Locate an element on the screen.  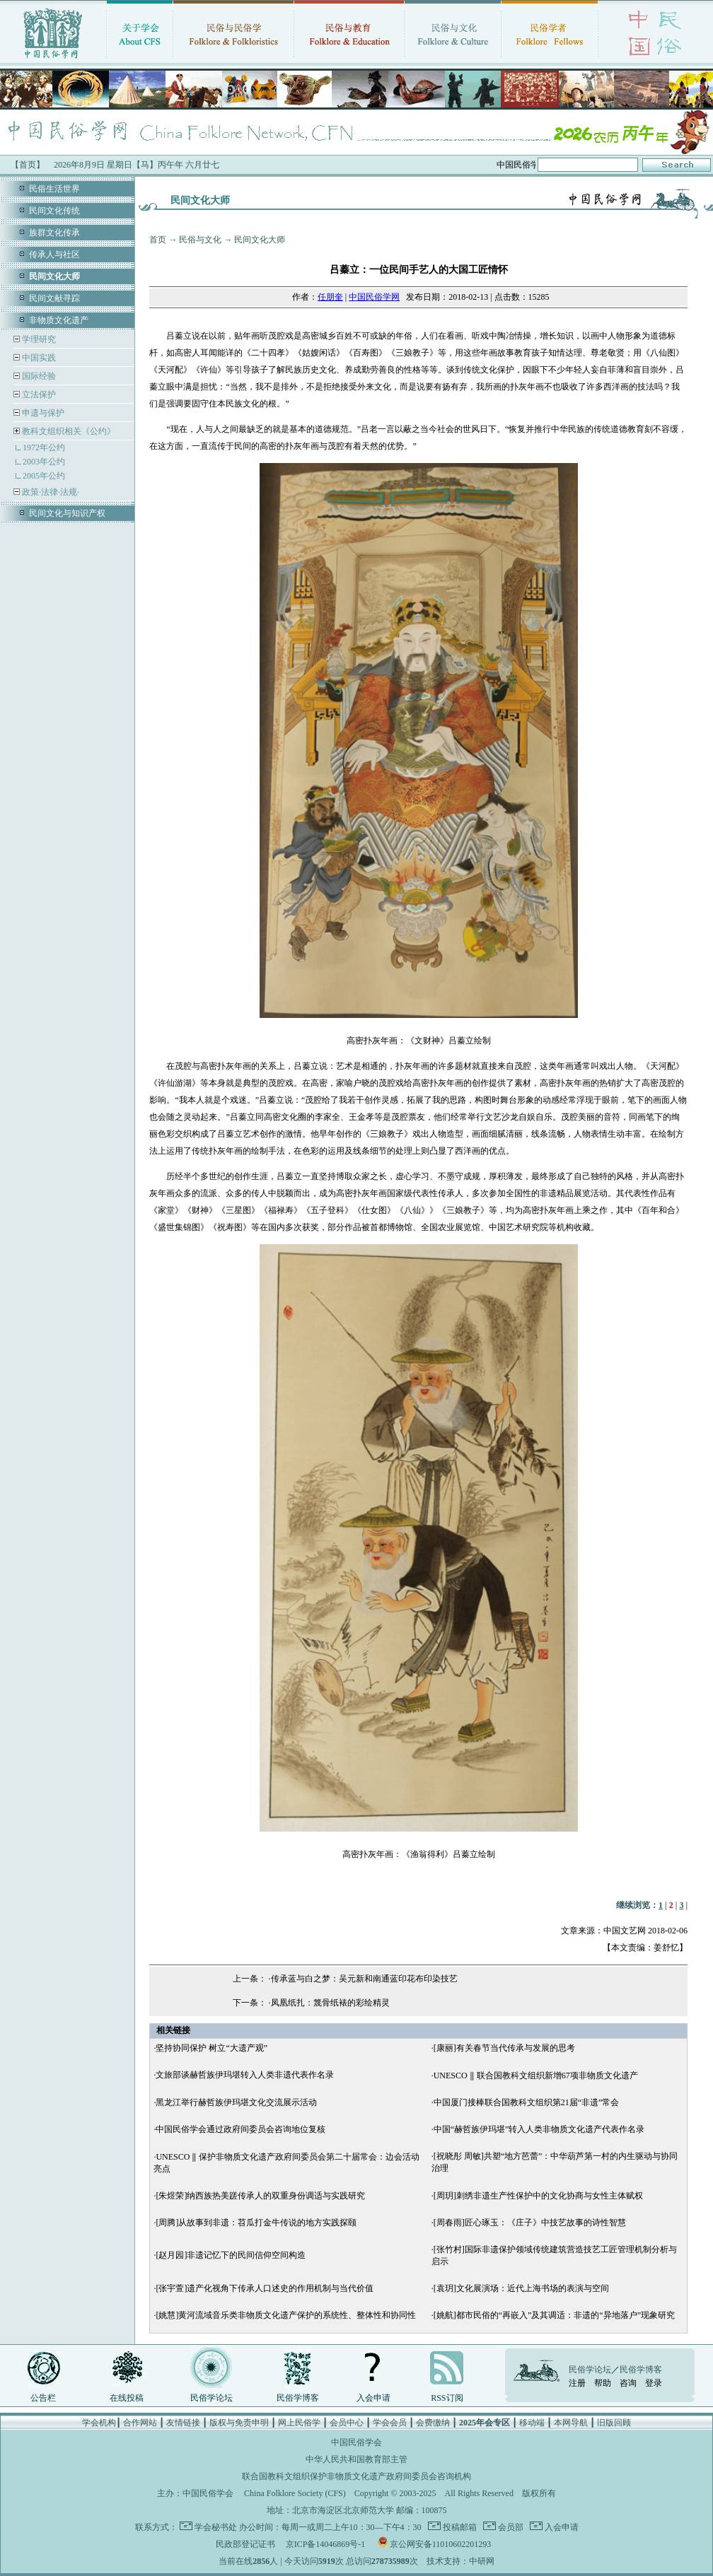
中国民俗学网 is located at coordinates (374, 297).